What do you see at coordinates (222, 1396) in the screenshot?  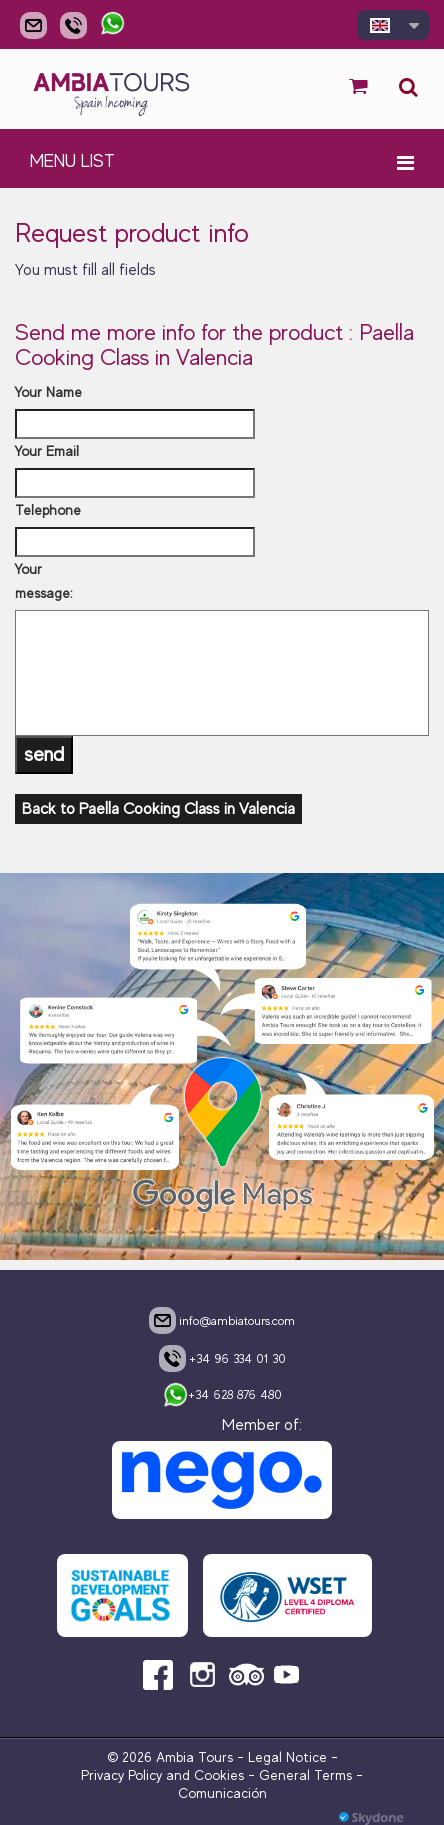 I see `+34 628 876 480` at bounding box center [222, 1396].